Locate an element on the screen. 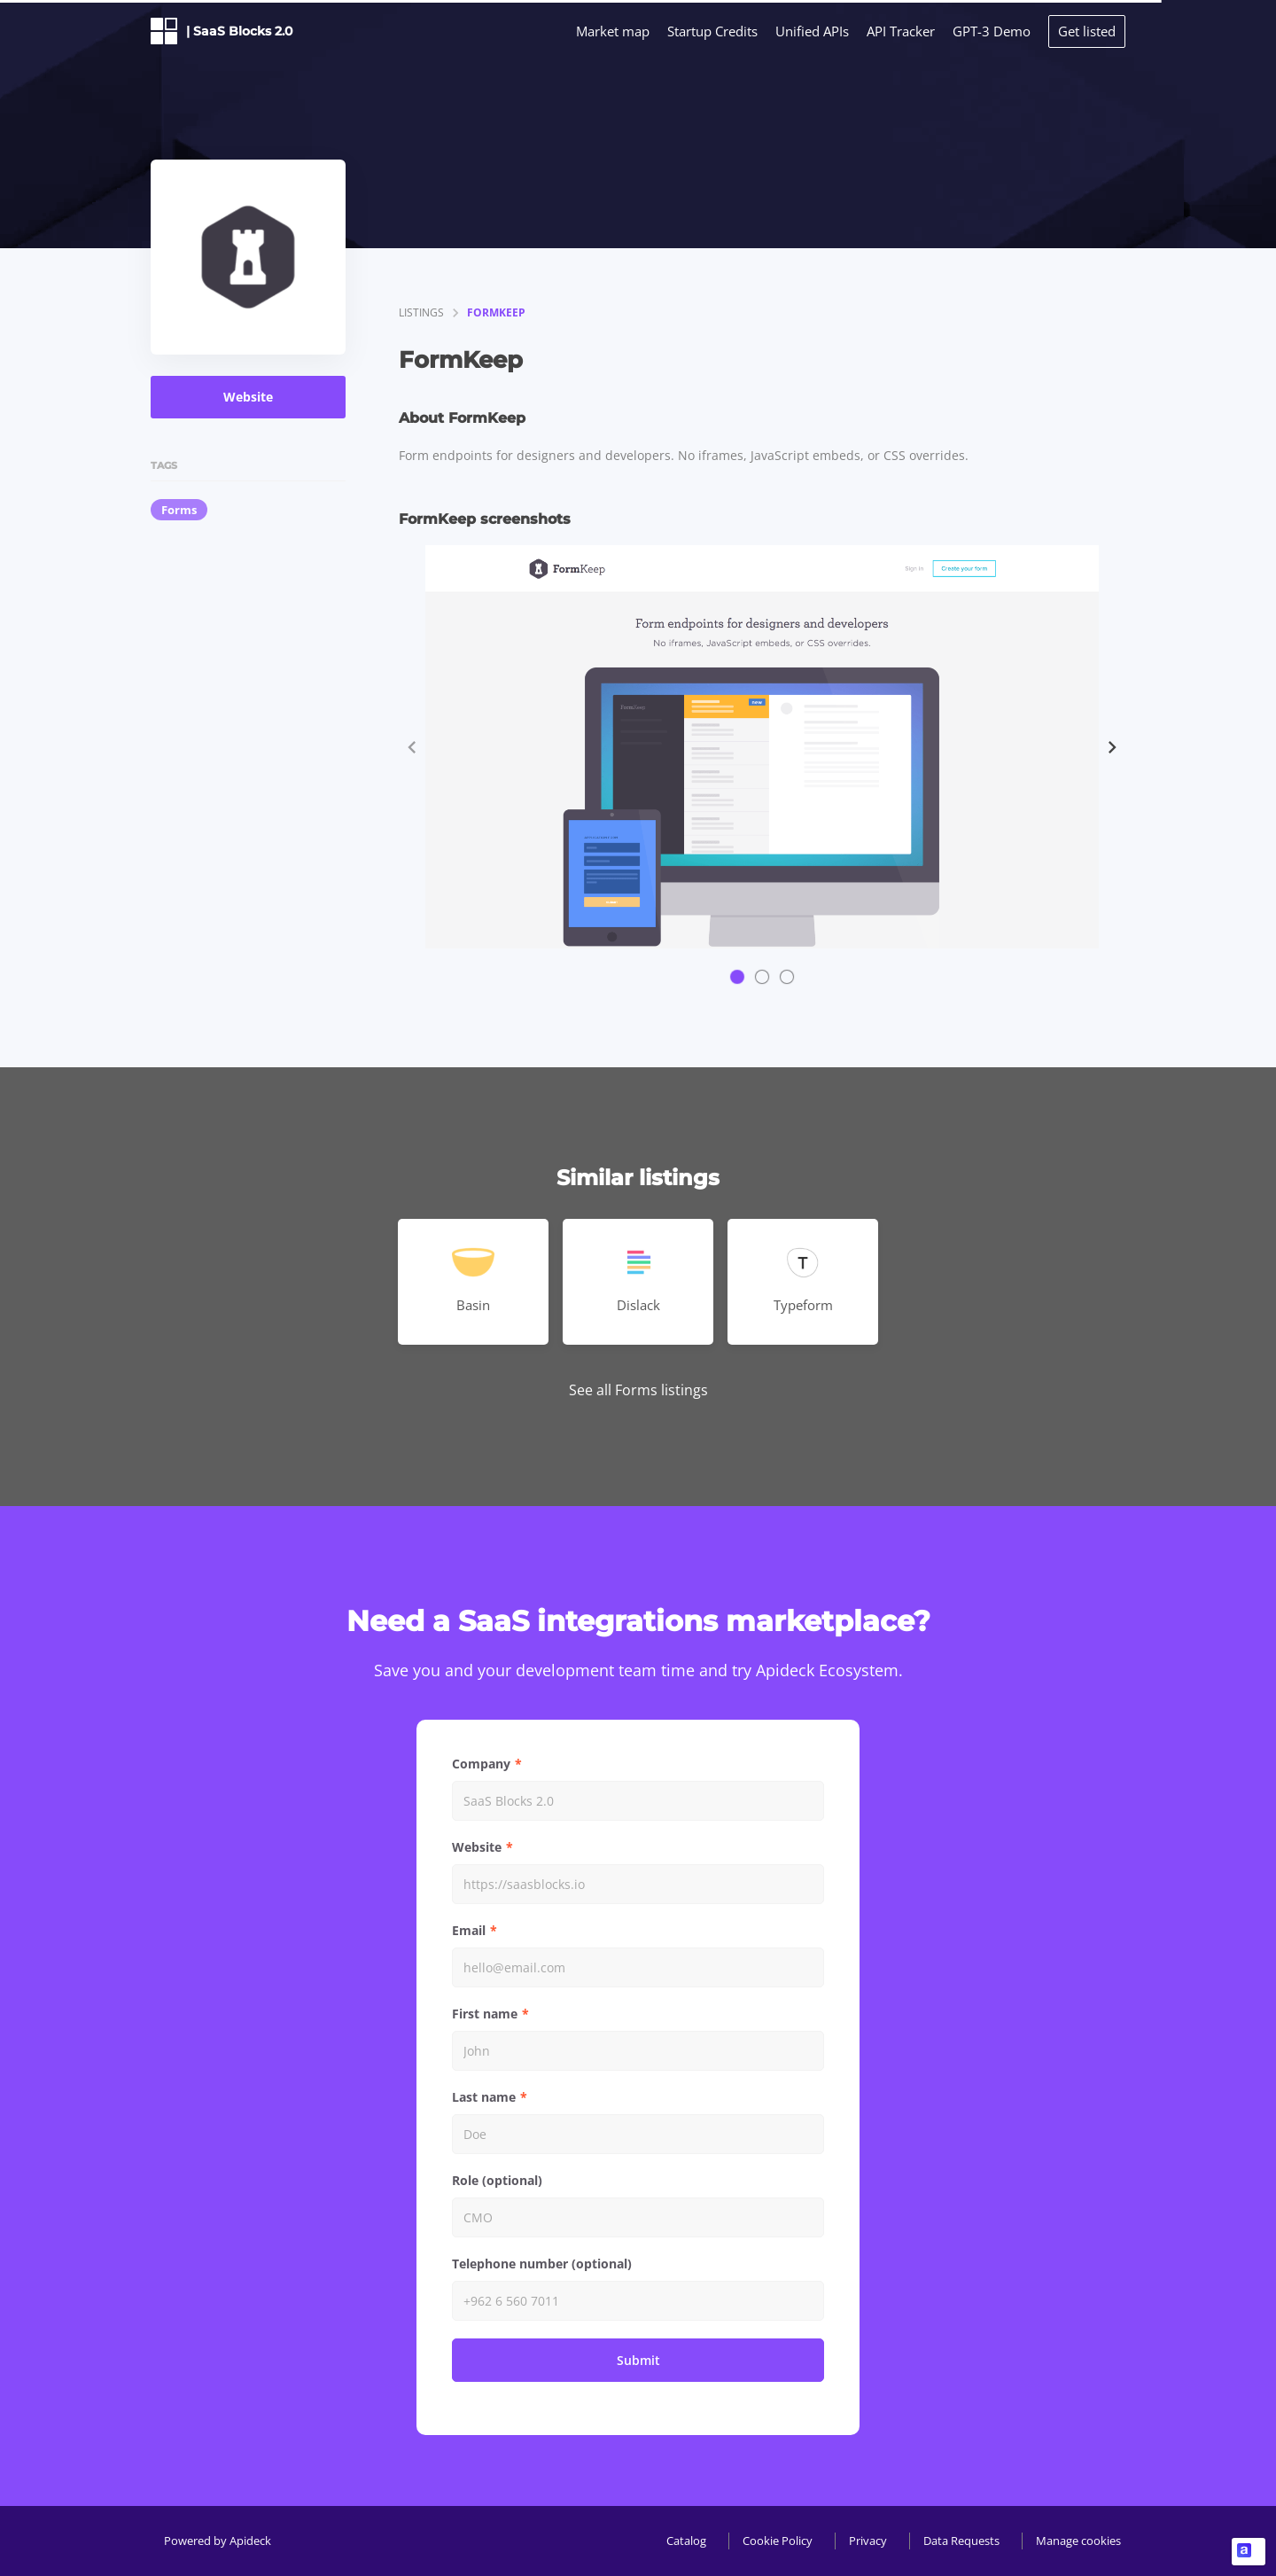 The height and width of the screenshot is (2576, 1276). Data Requests is located at coordinates (961, 2541).